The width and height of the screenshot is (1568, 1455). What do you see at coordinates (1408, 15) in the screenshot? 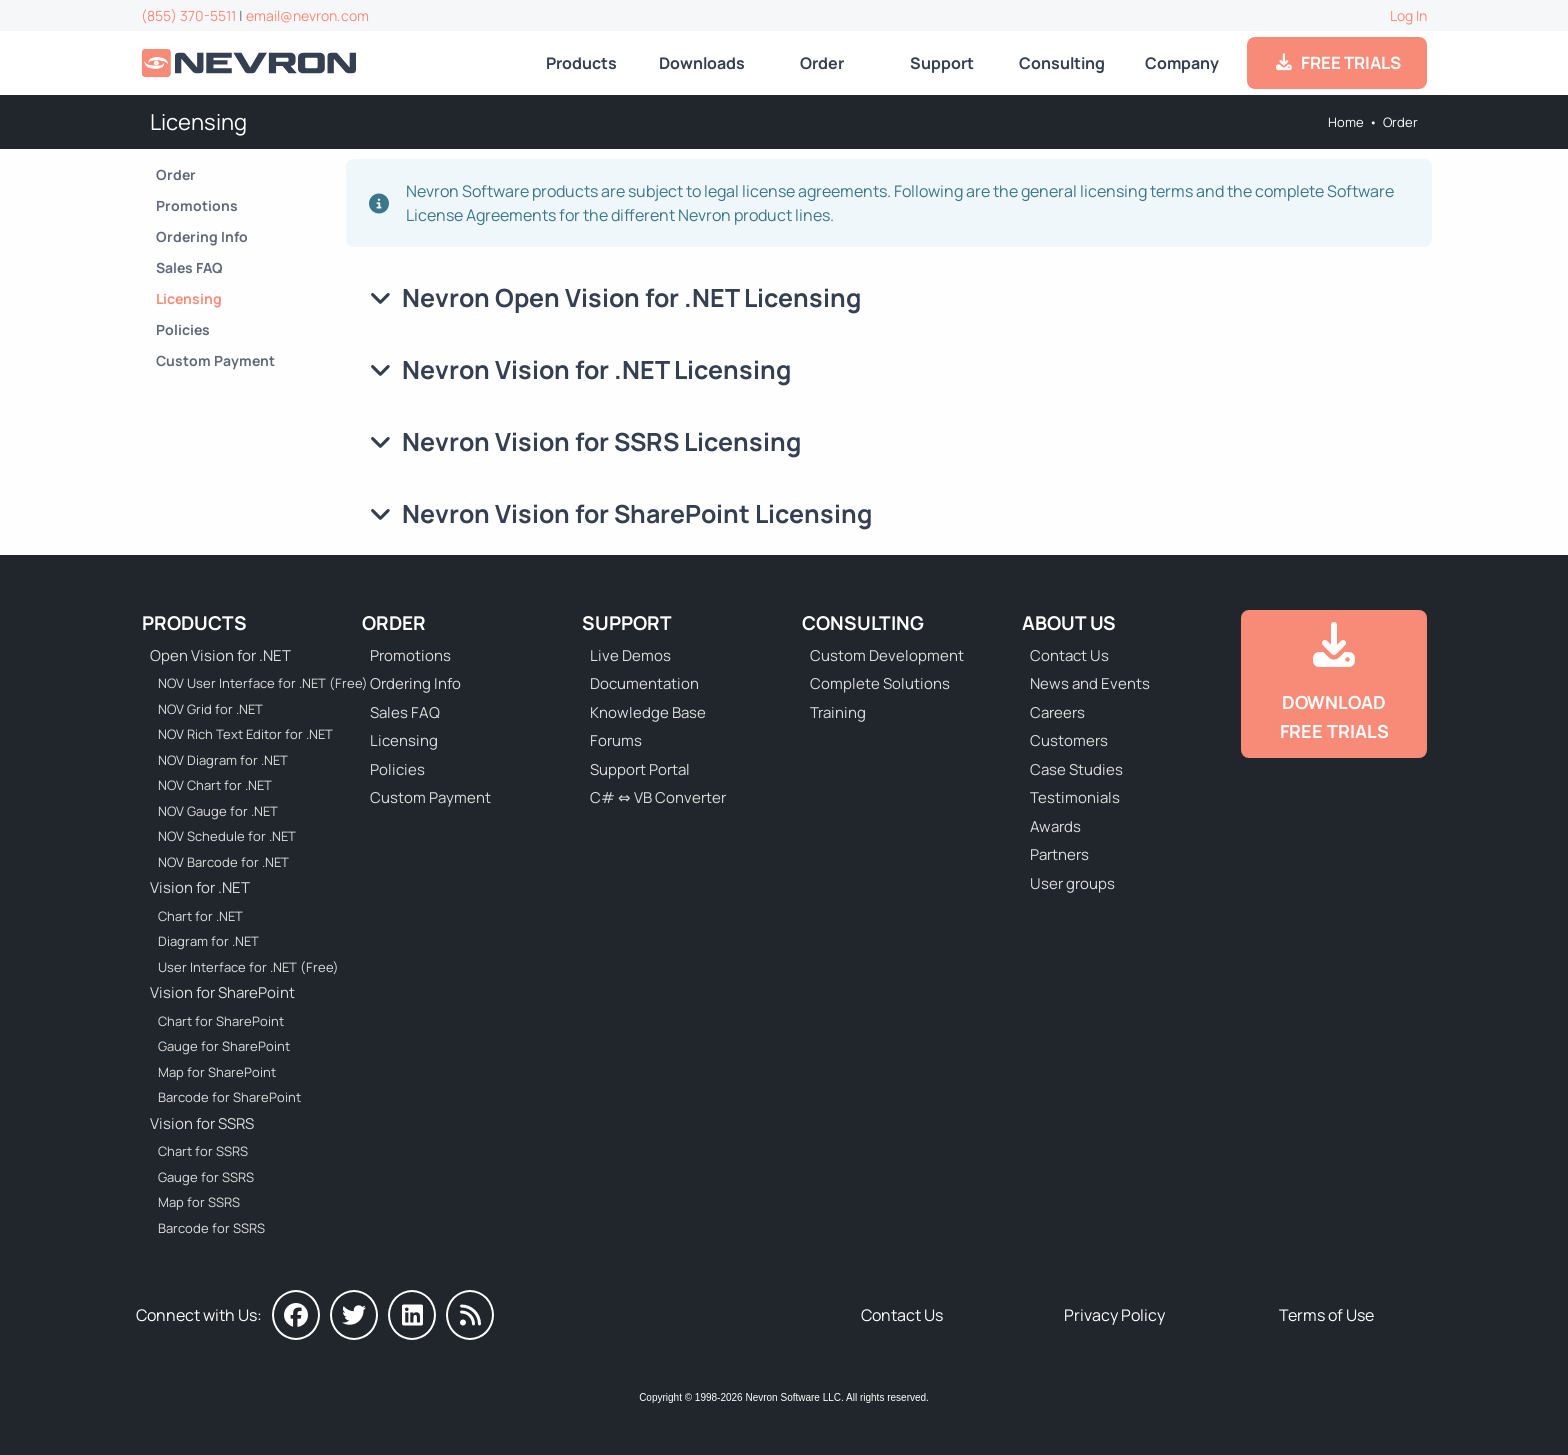
I see `Log In [Go to Log In]` at bounding box center [1408, 15].